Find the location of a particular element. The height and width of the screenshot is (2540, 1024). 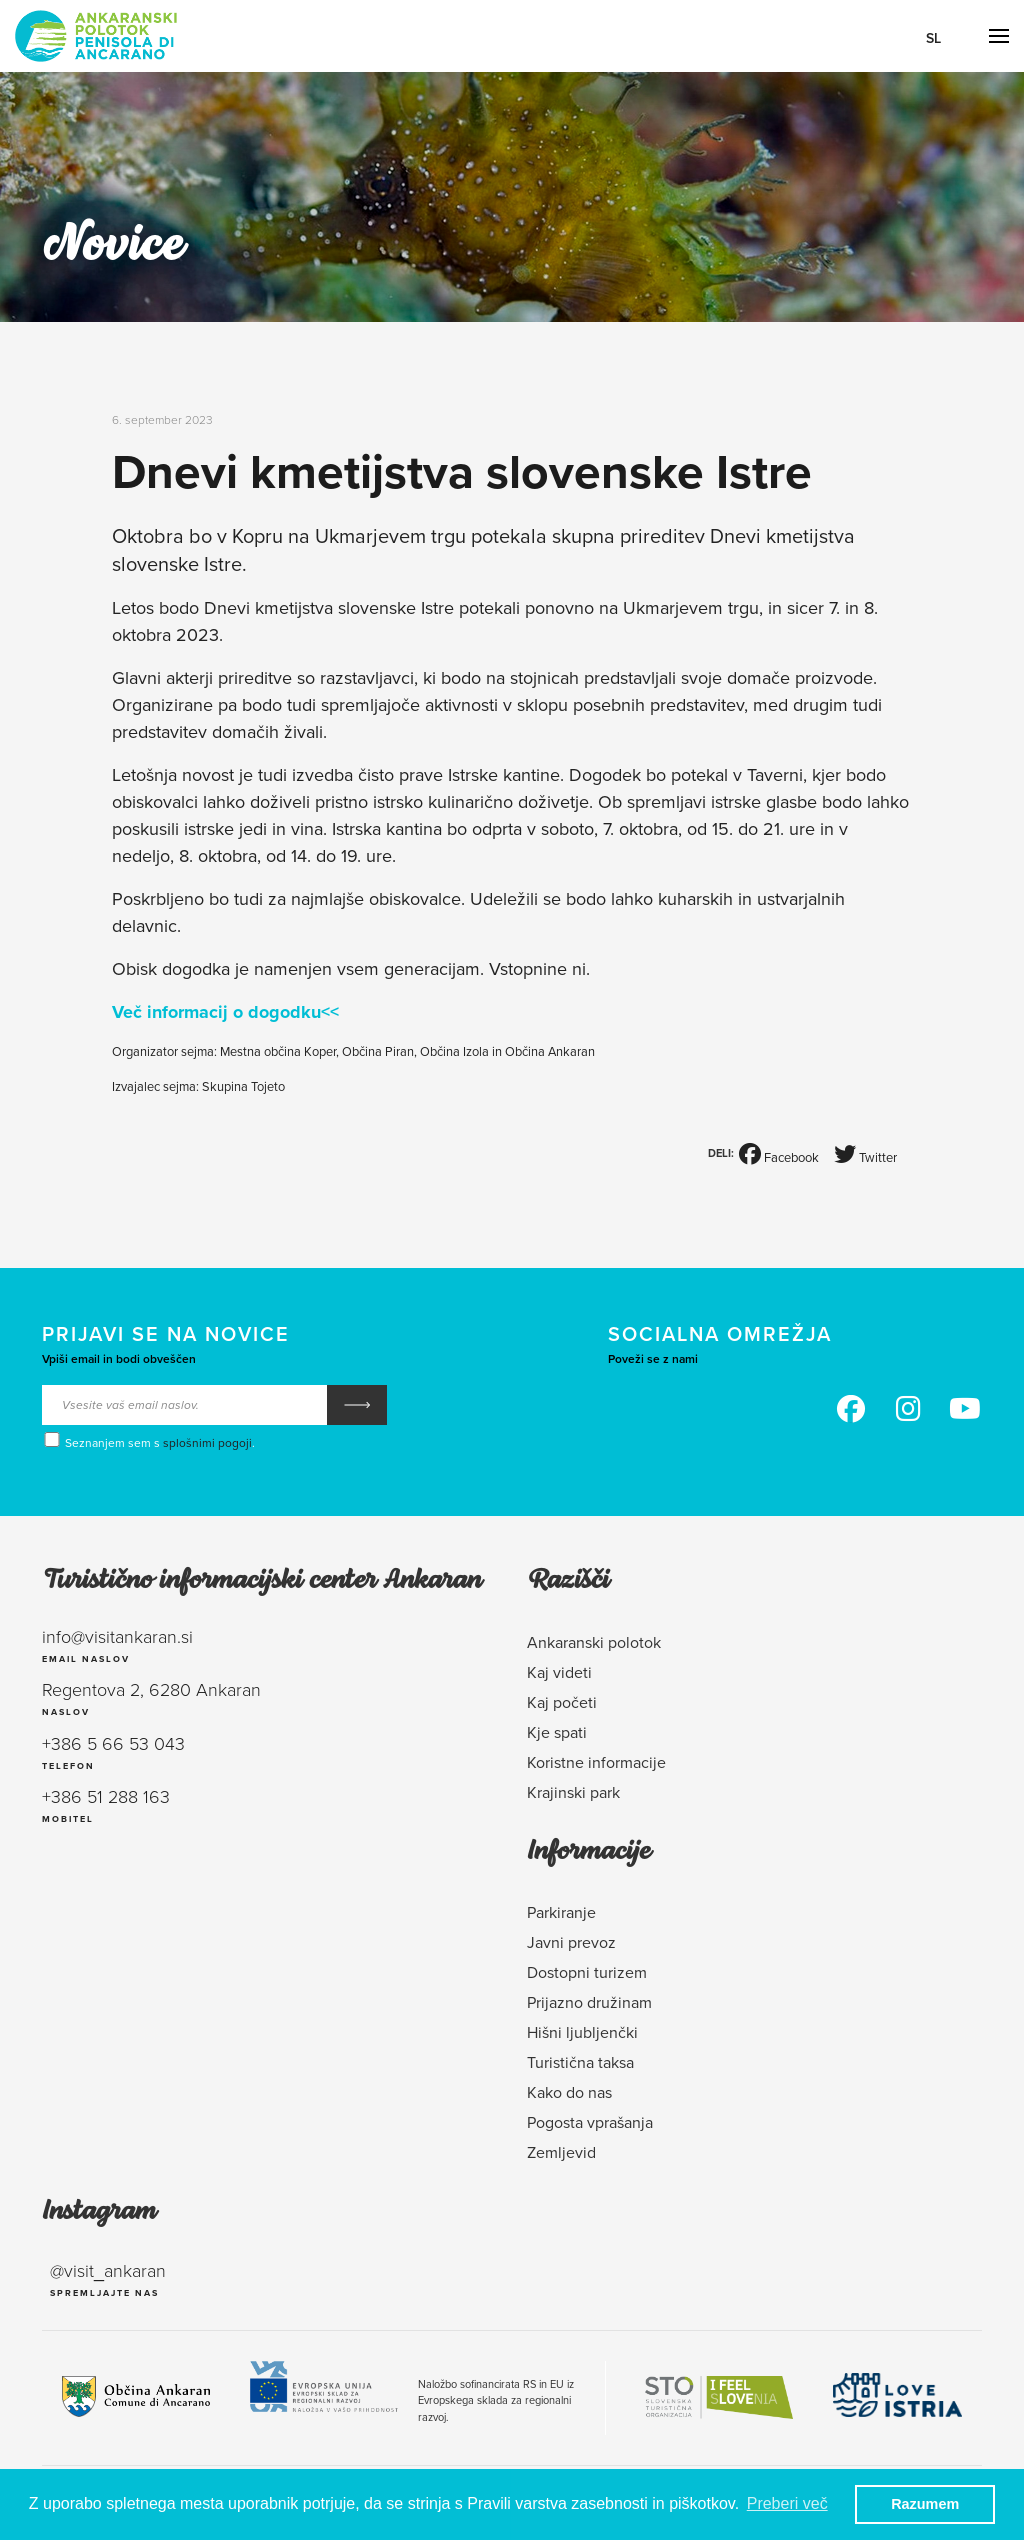

info@visitankaran.si is located at coordinates (117, 1636).